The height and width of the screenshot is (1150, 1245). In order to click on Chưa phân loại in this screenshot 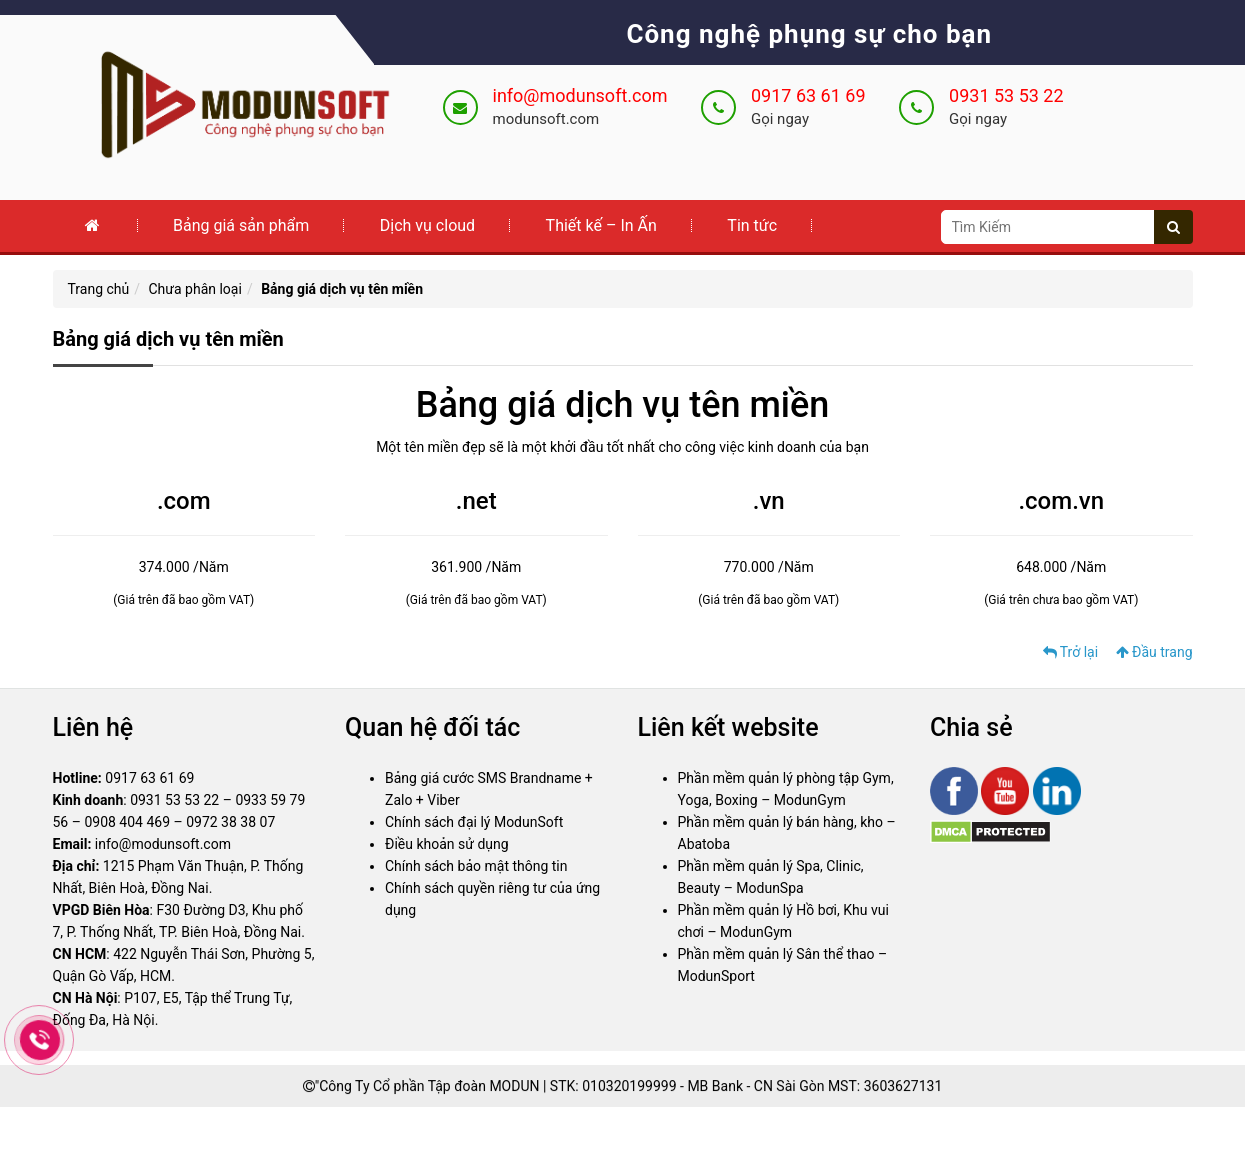, I will do `click(195, 289)`.